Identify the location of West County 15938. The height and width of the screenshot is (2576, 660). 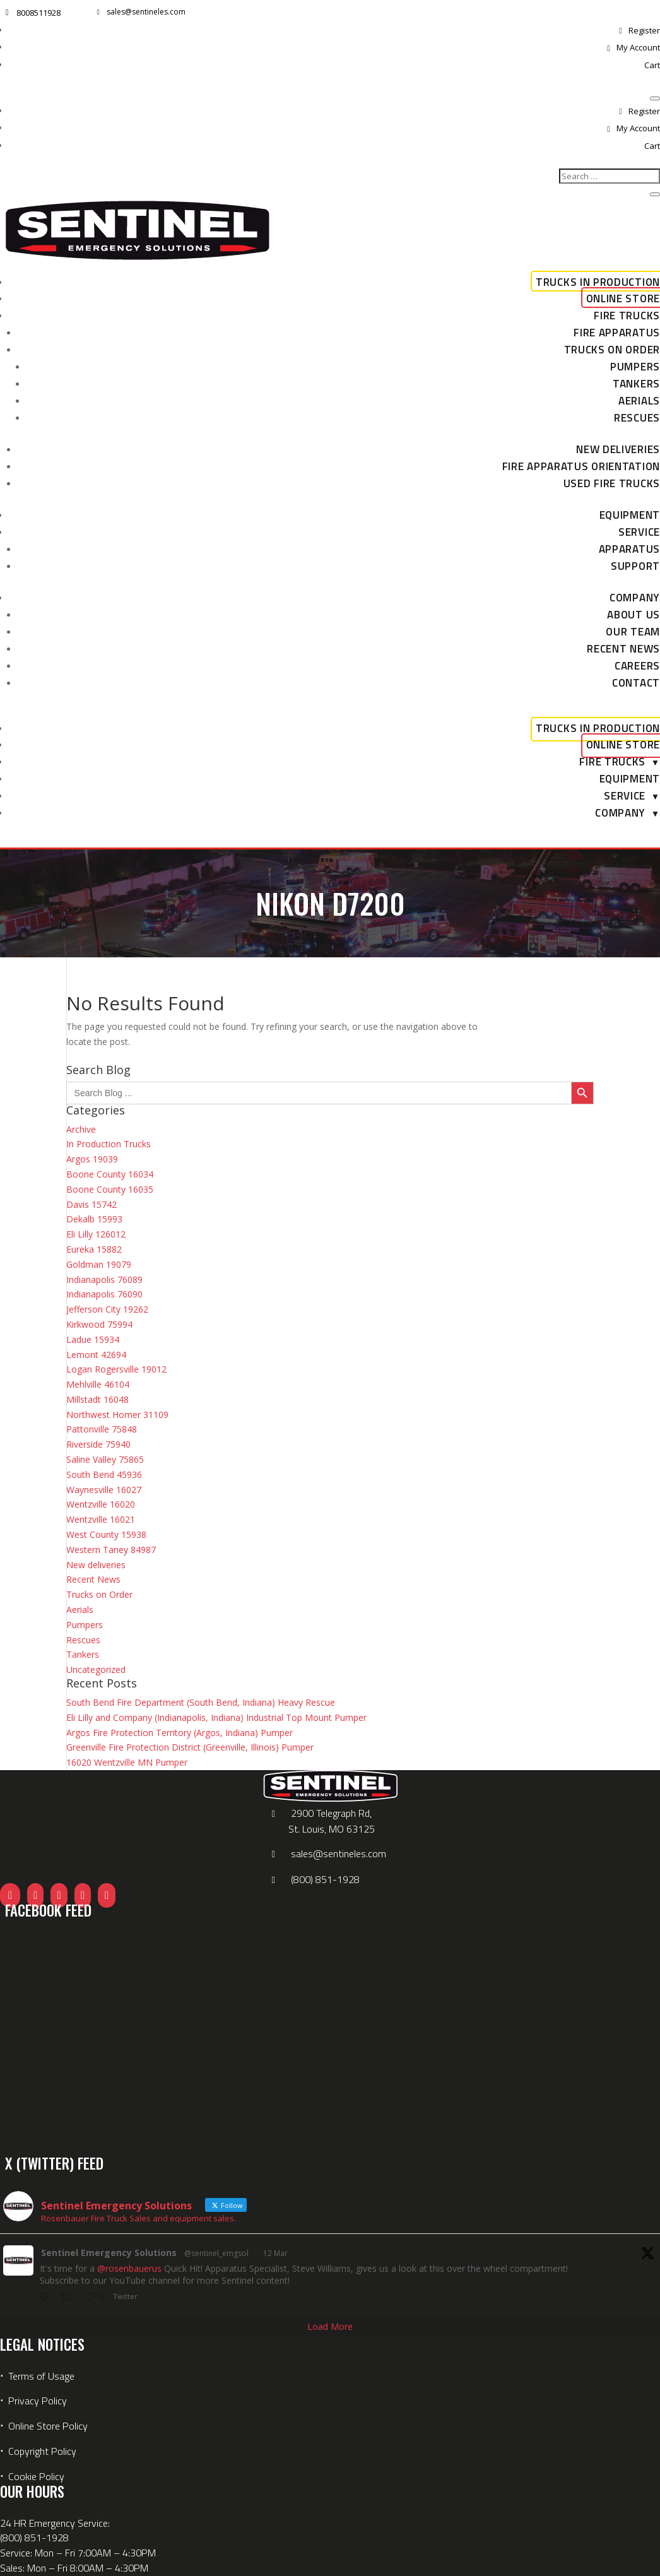
(106, 1534).